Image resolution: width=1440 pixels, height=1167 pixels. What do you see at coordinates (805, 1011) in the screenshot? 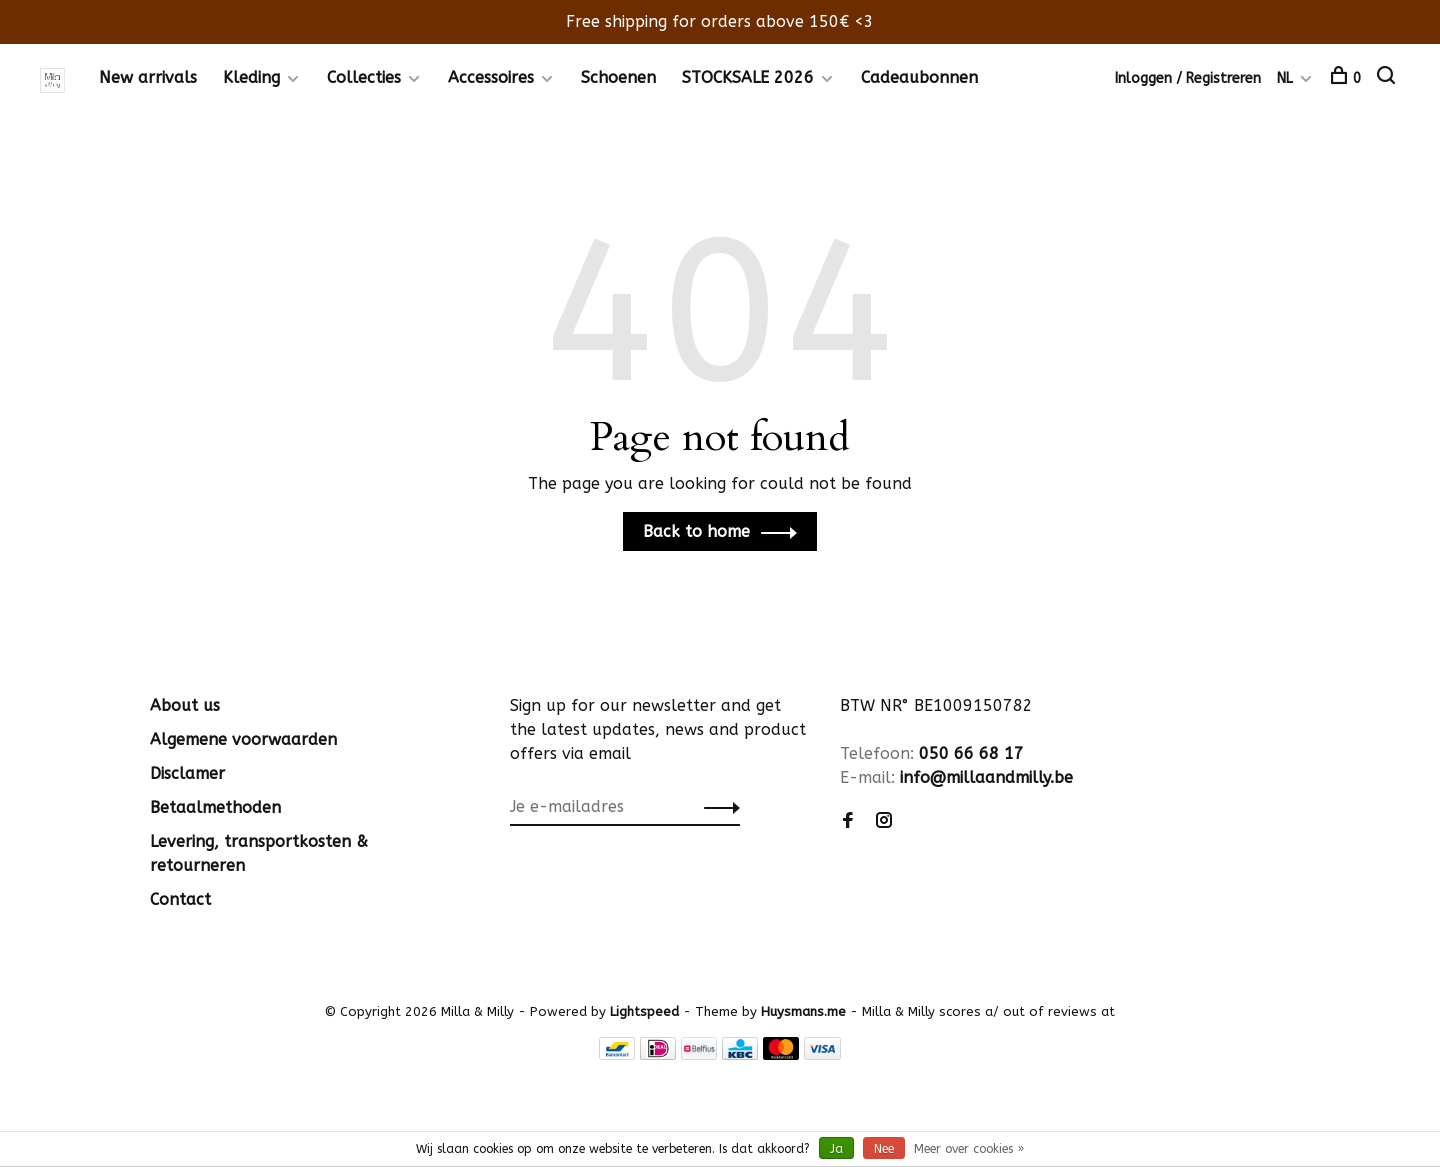
I see `Huysmans.me` at bounding box center [805, 1011].